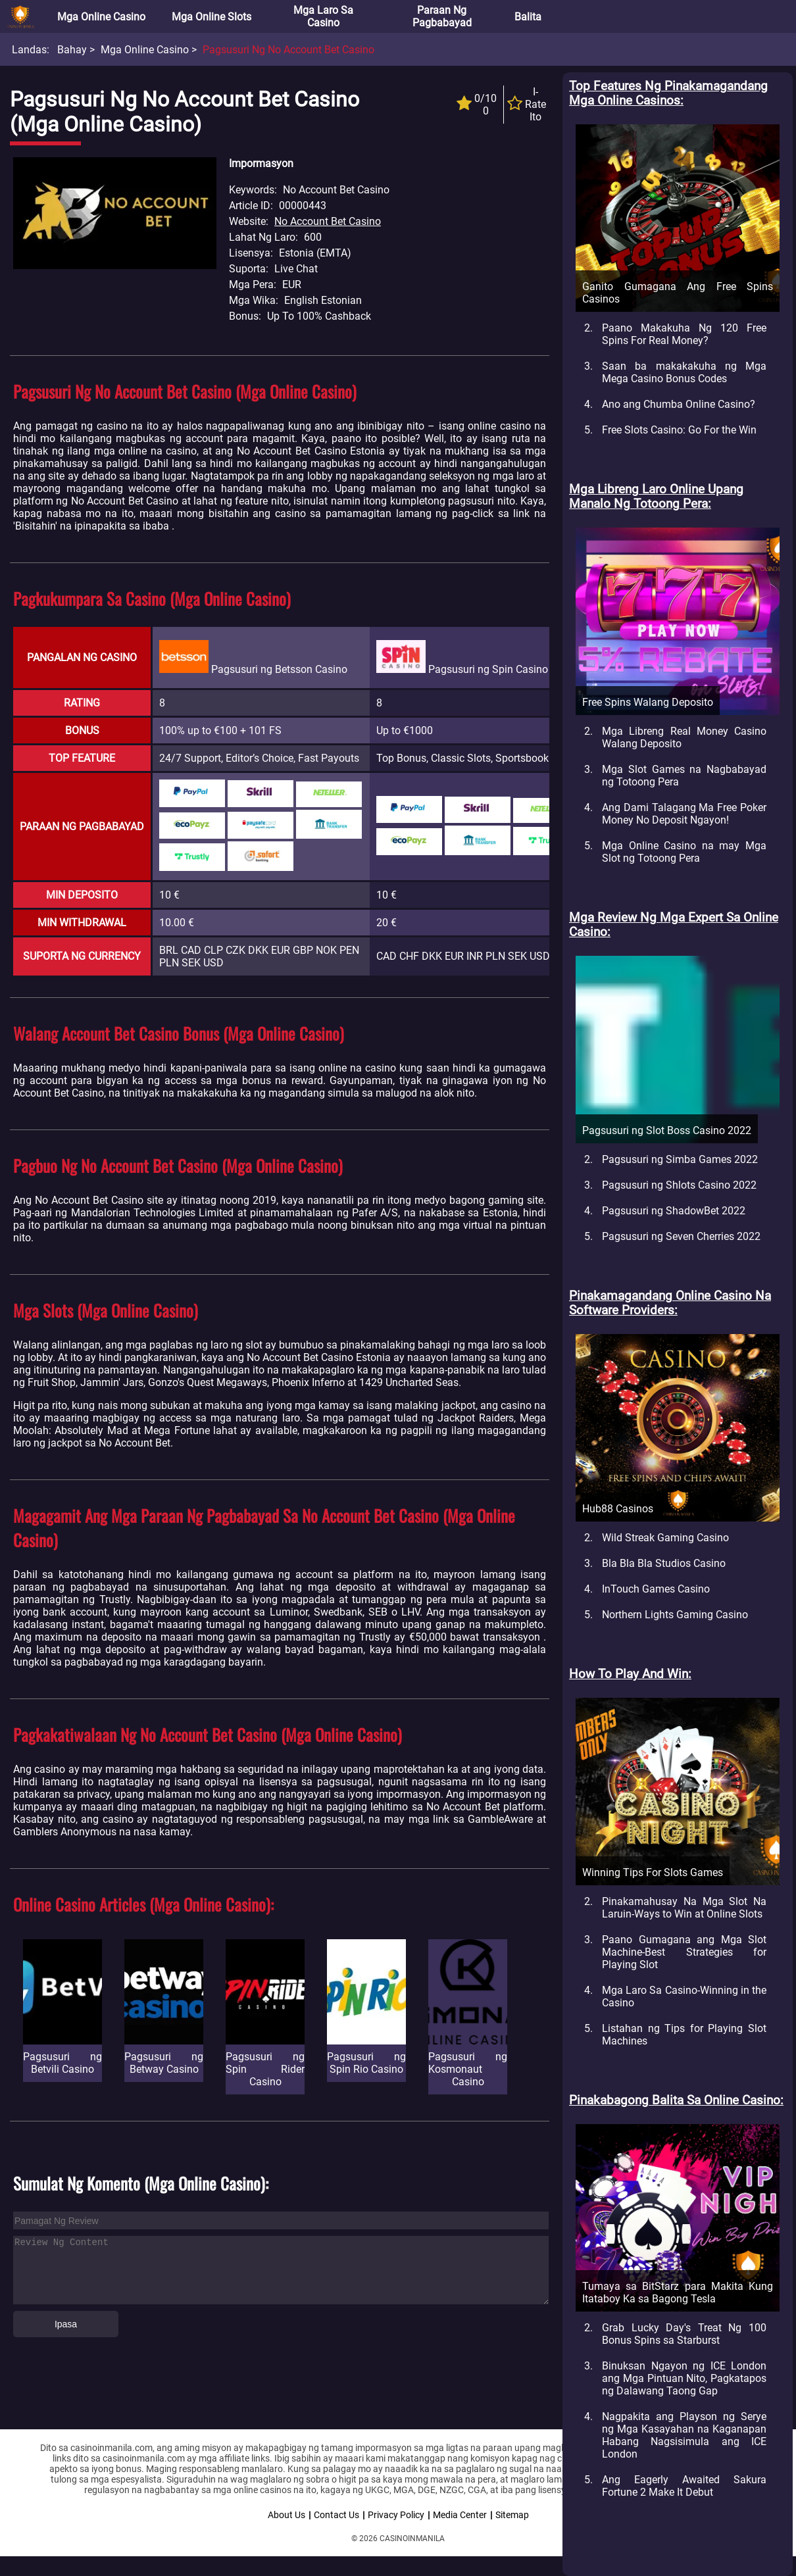 Image resolution: width=796 pixels, height=2576 pixels. I want to click on Mga Online Slots, so click(211, 17).